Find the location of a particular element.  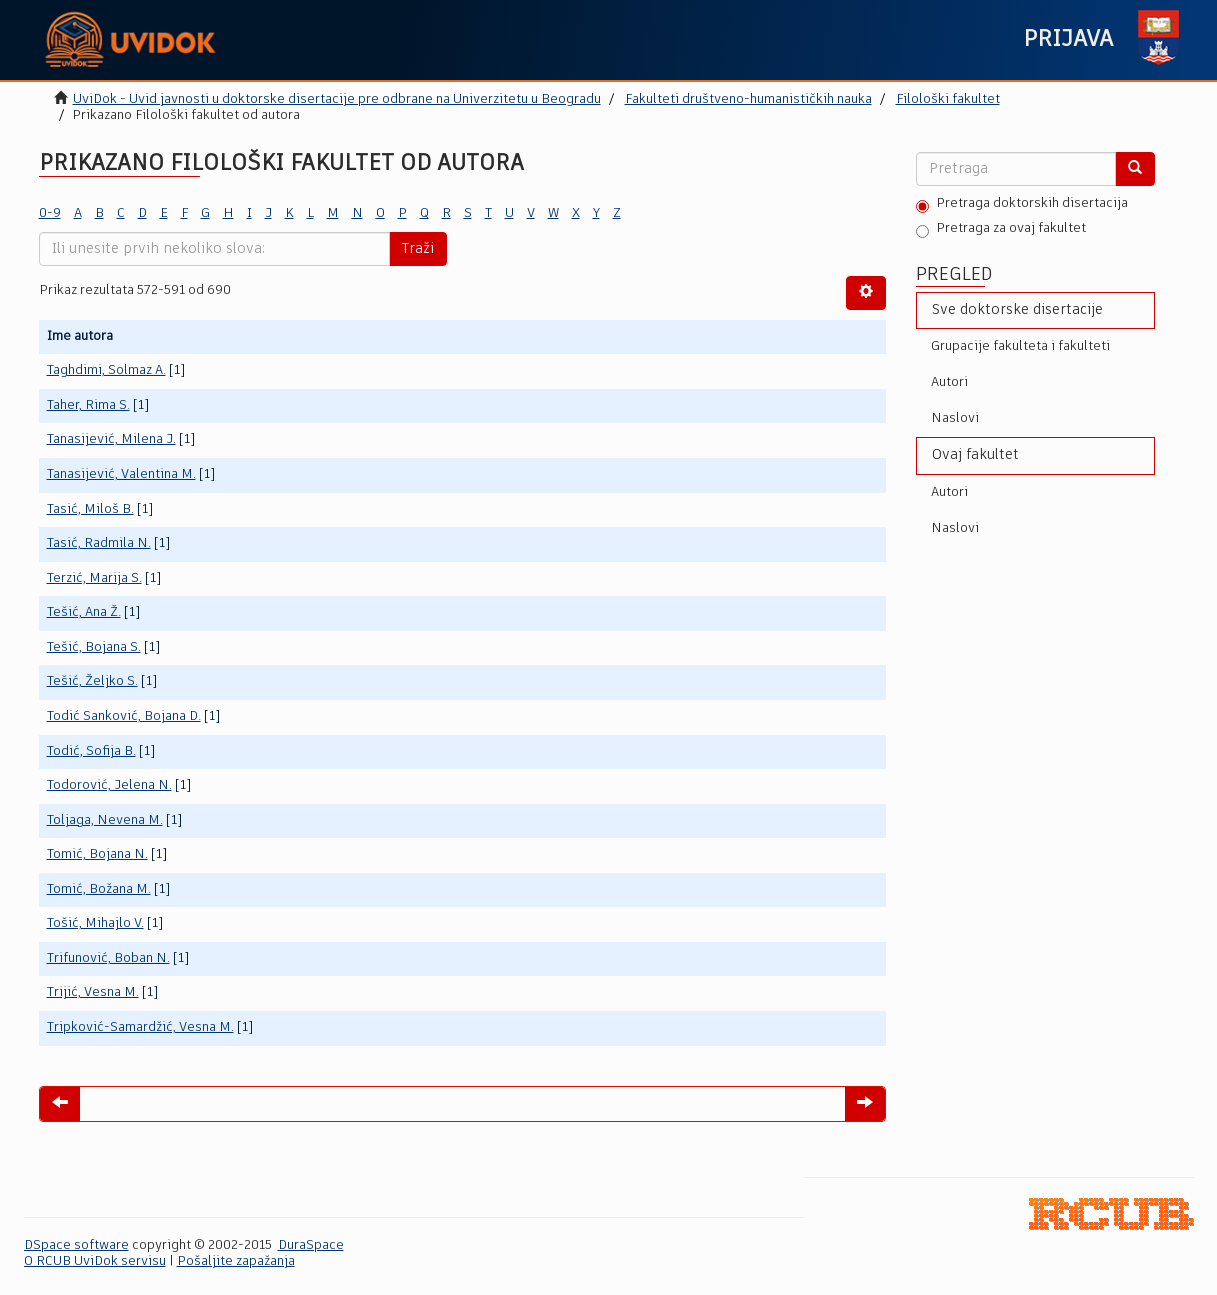

Autori is located at coordinates (949, 382).